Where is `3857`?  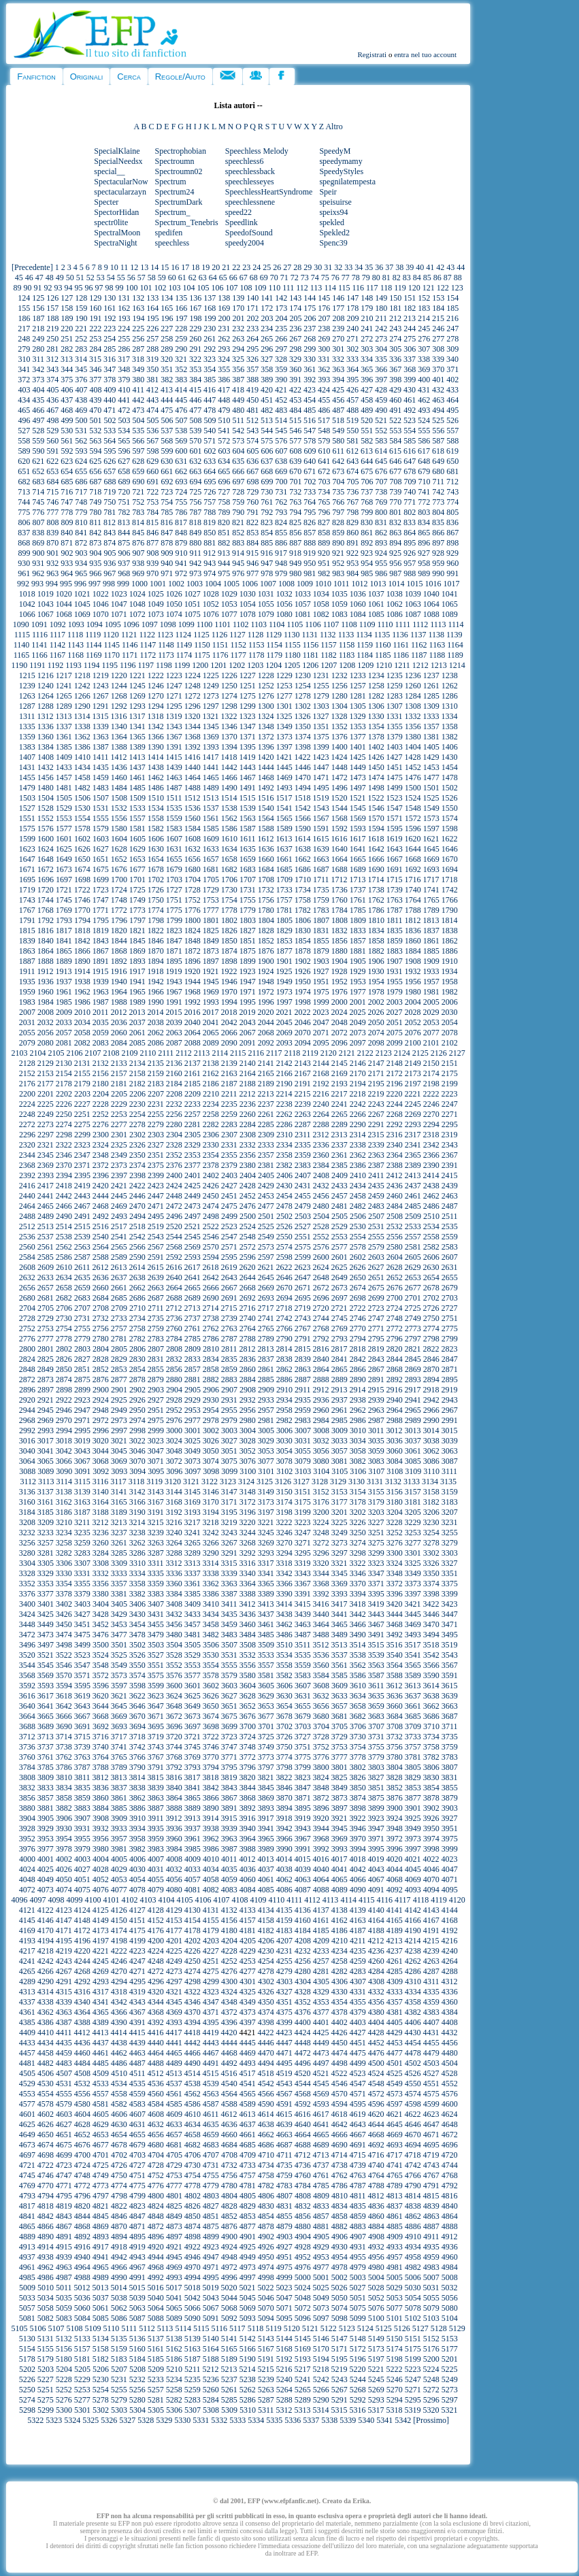 3857 is located at coordinates (45, 1798).